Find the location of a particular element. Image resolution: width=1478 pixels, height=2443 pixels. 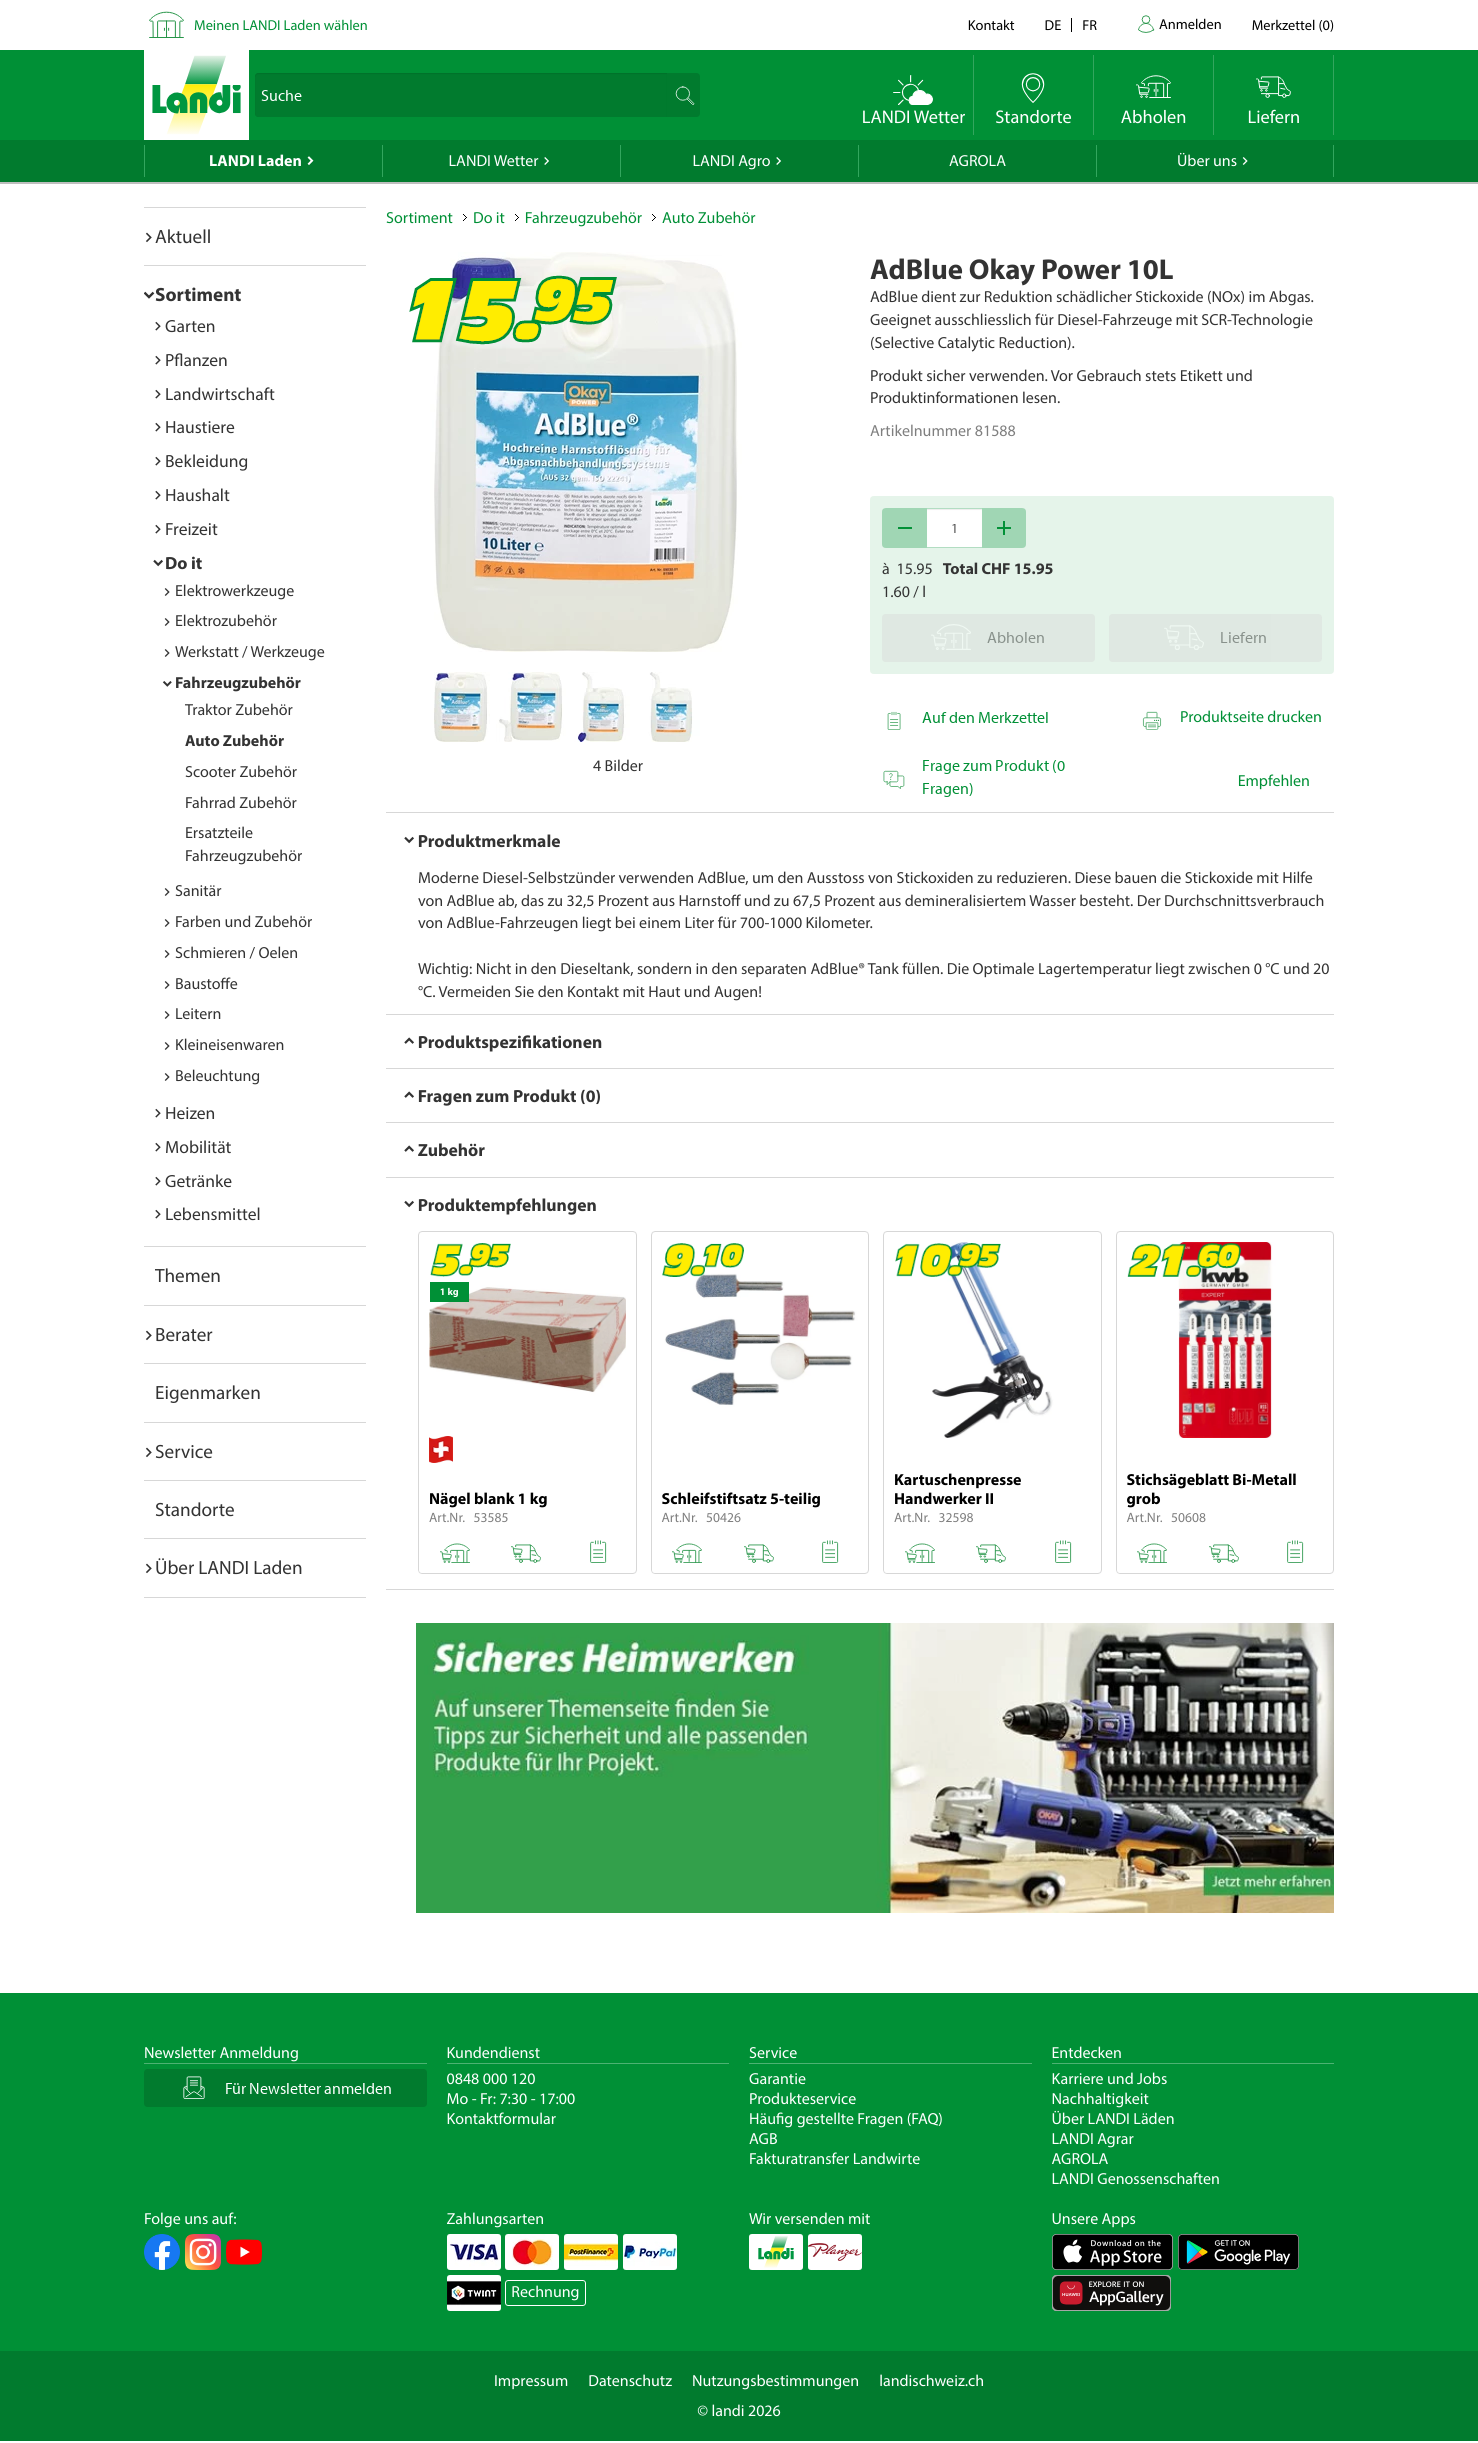

0848 000 120 is located at coordinates (491, 2079).